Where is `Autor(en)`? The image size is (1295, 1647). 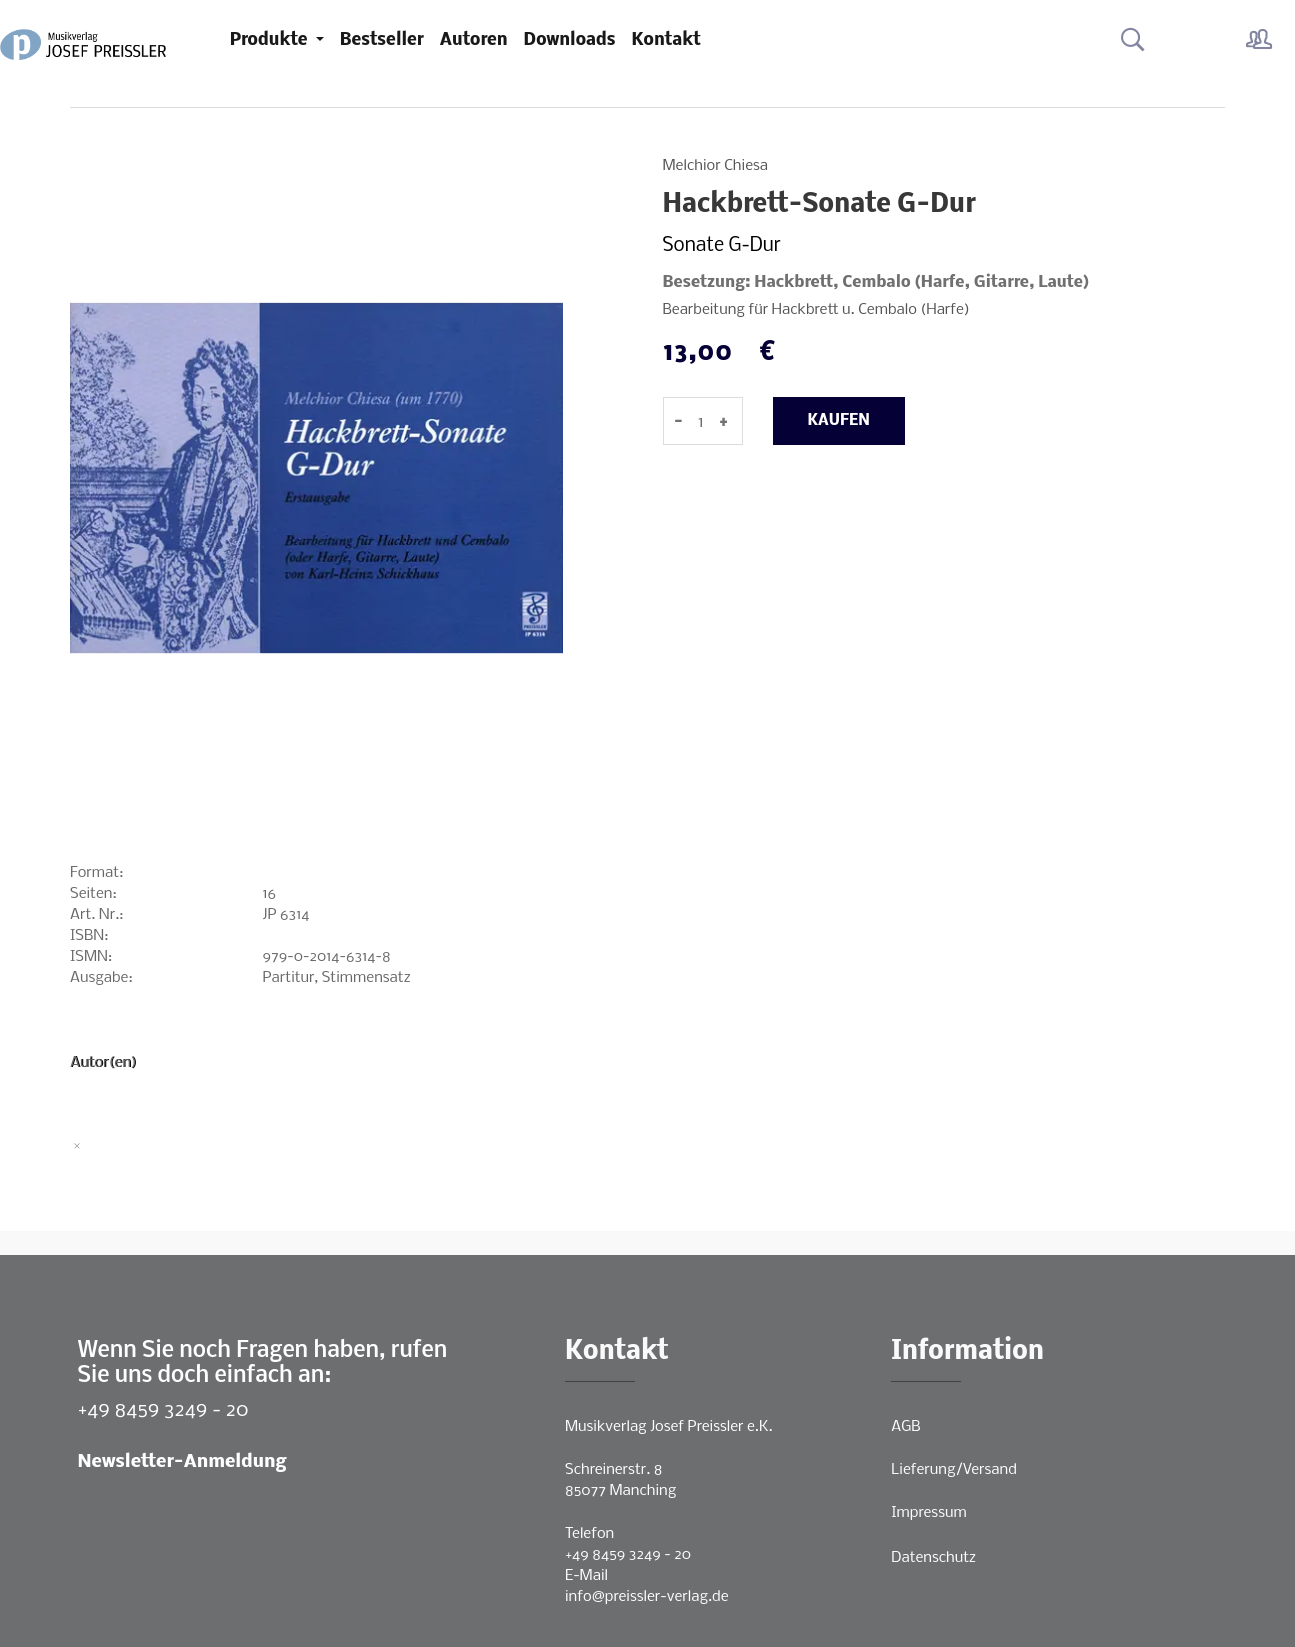
Autor(en) is located at coordinates (103, 1063).